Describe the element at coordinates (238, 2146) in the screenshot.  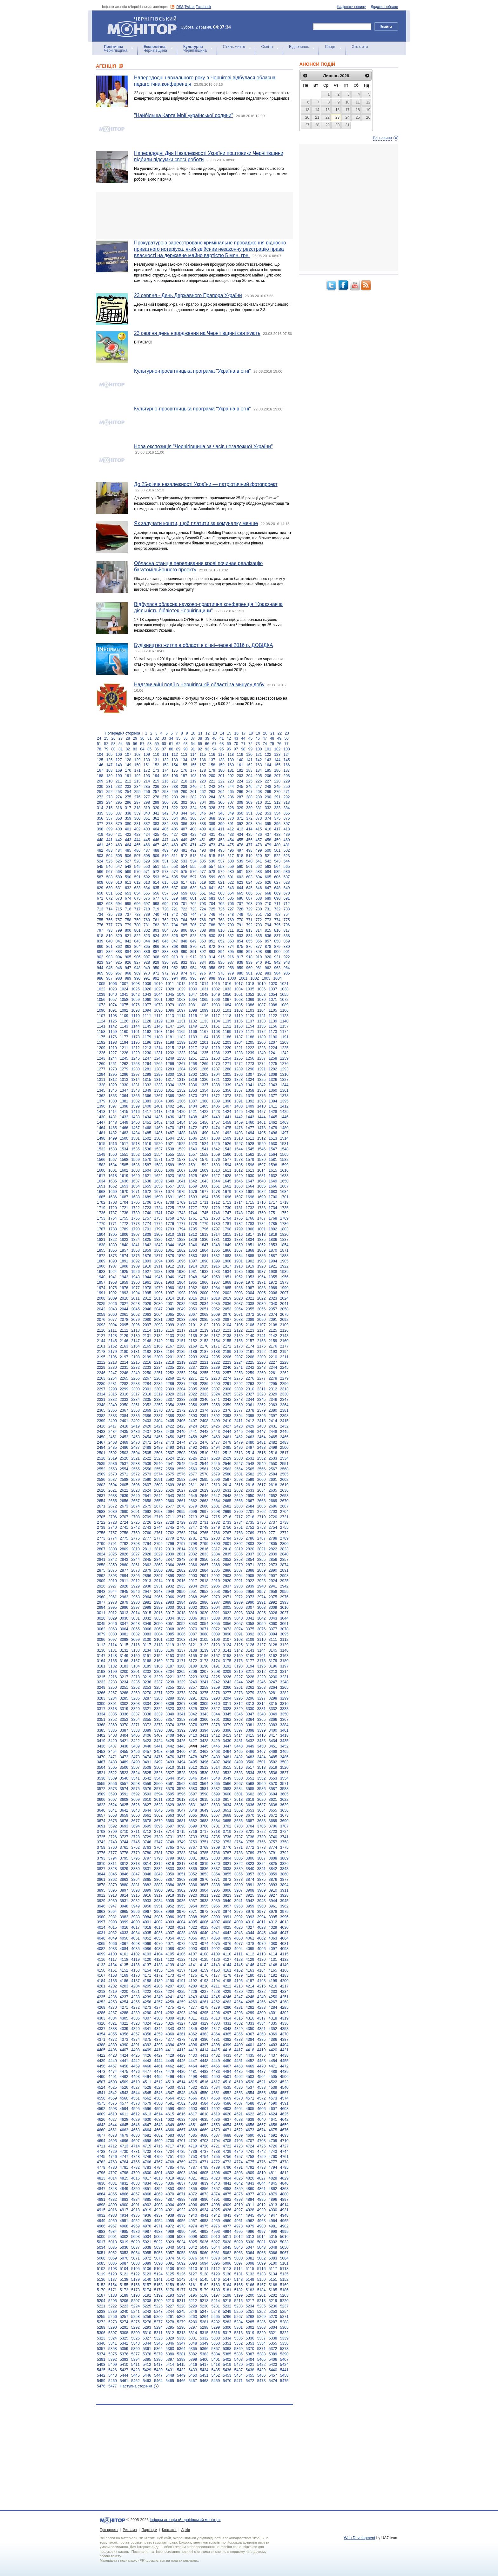
I see `4723` at that location.